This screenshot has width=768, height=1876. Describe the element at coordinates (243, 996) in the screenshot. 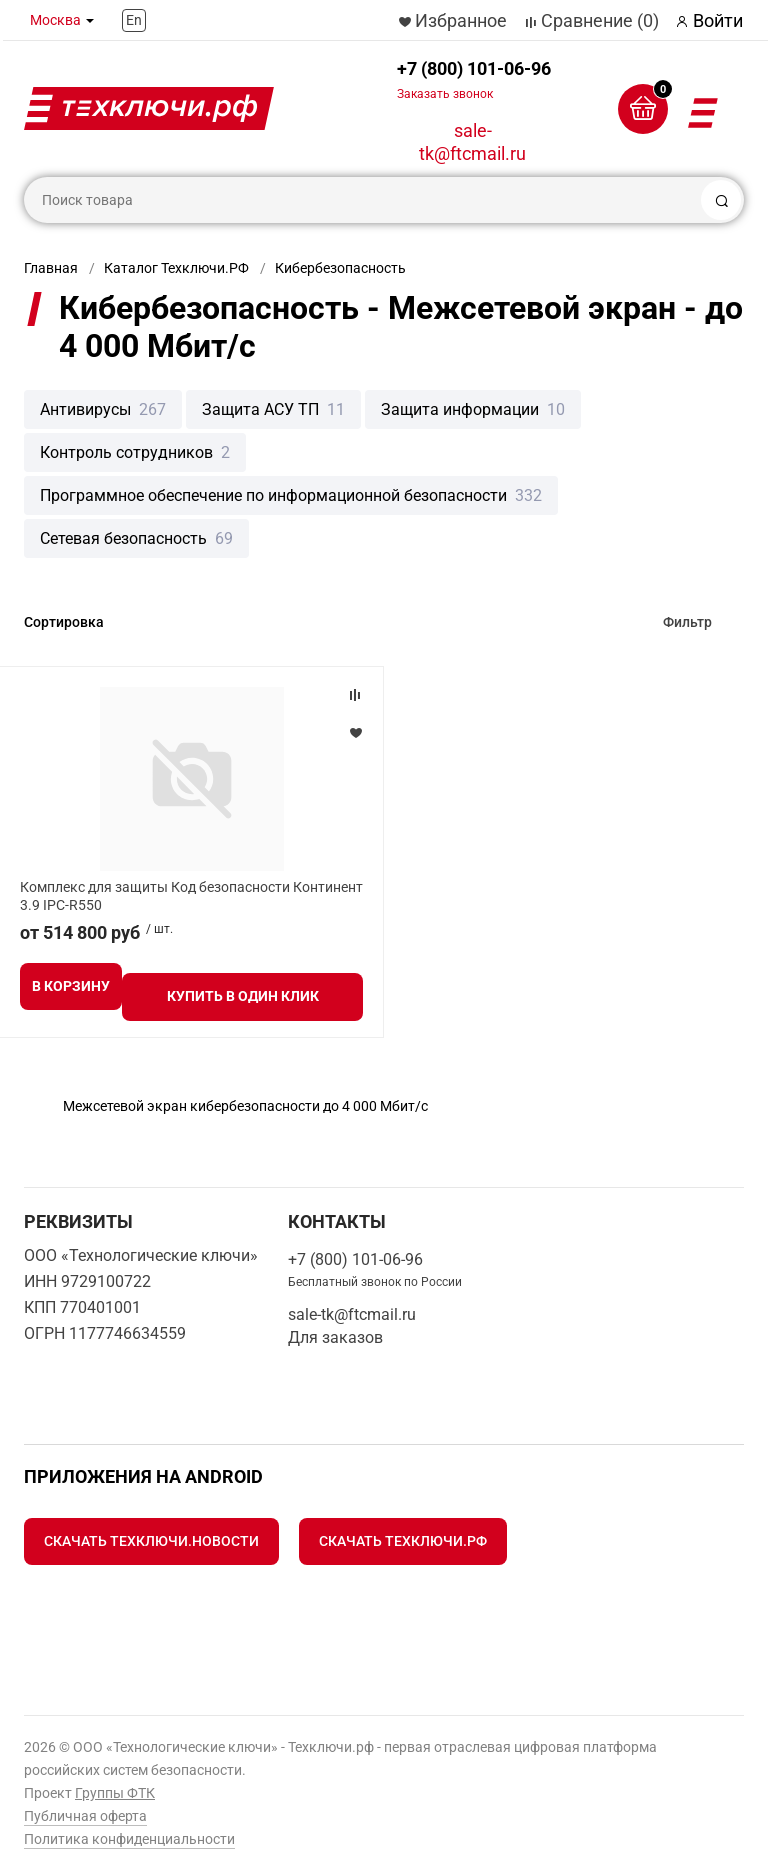

I see `Купить в один клик` at that location.